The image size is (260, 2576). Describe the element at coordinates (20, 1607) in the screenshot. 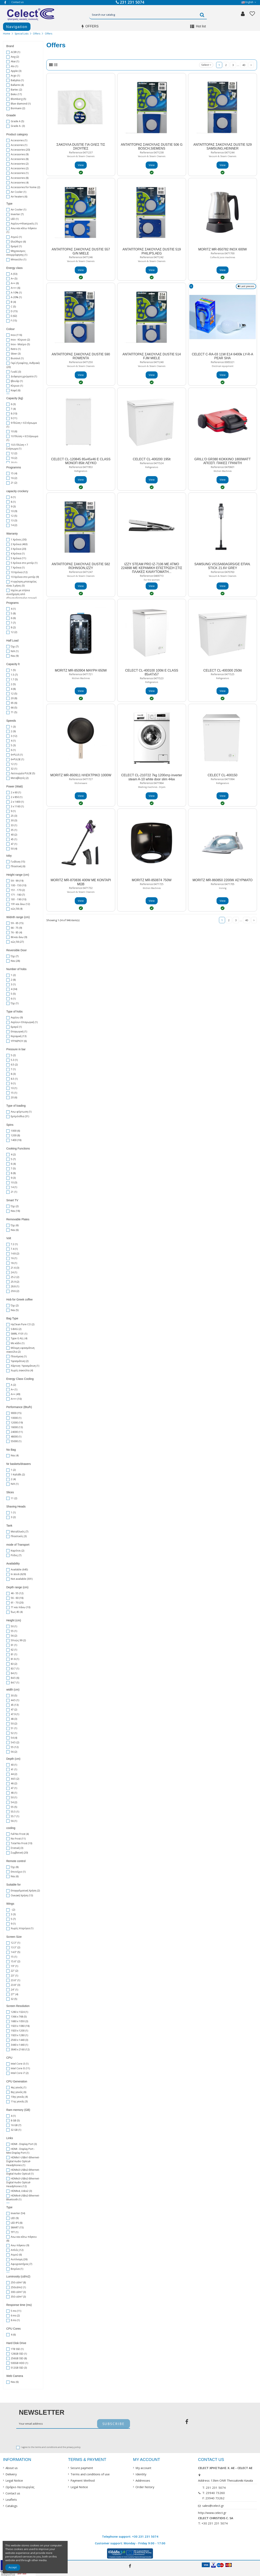

I see `71 και πάνω` at that location.